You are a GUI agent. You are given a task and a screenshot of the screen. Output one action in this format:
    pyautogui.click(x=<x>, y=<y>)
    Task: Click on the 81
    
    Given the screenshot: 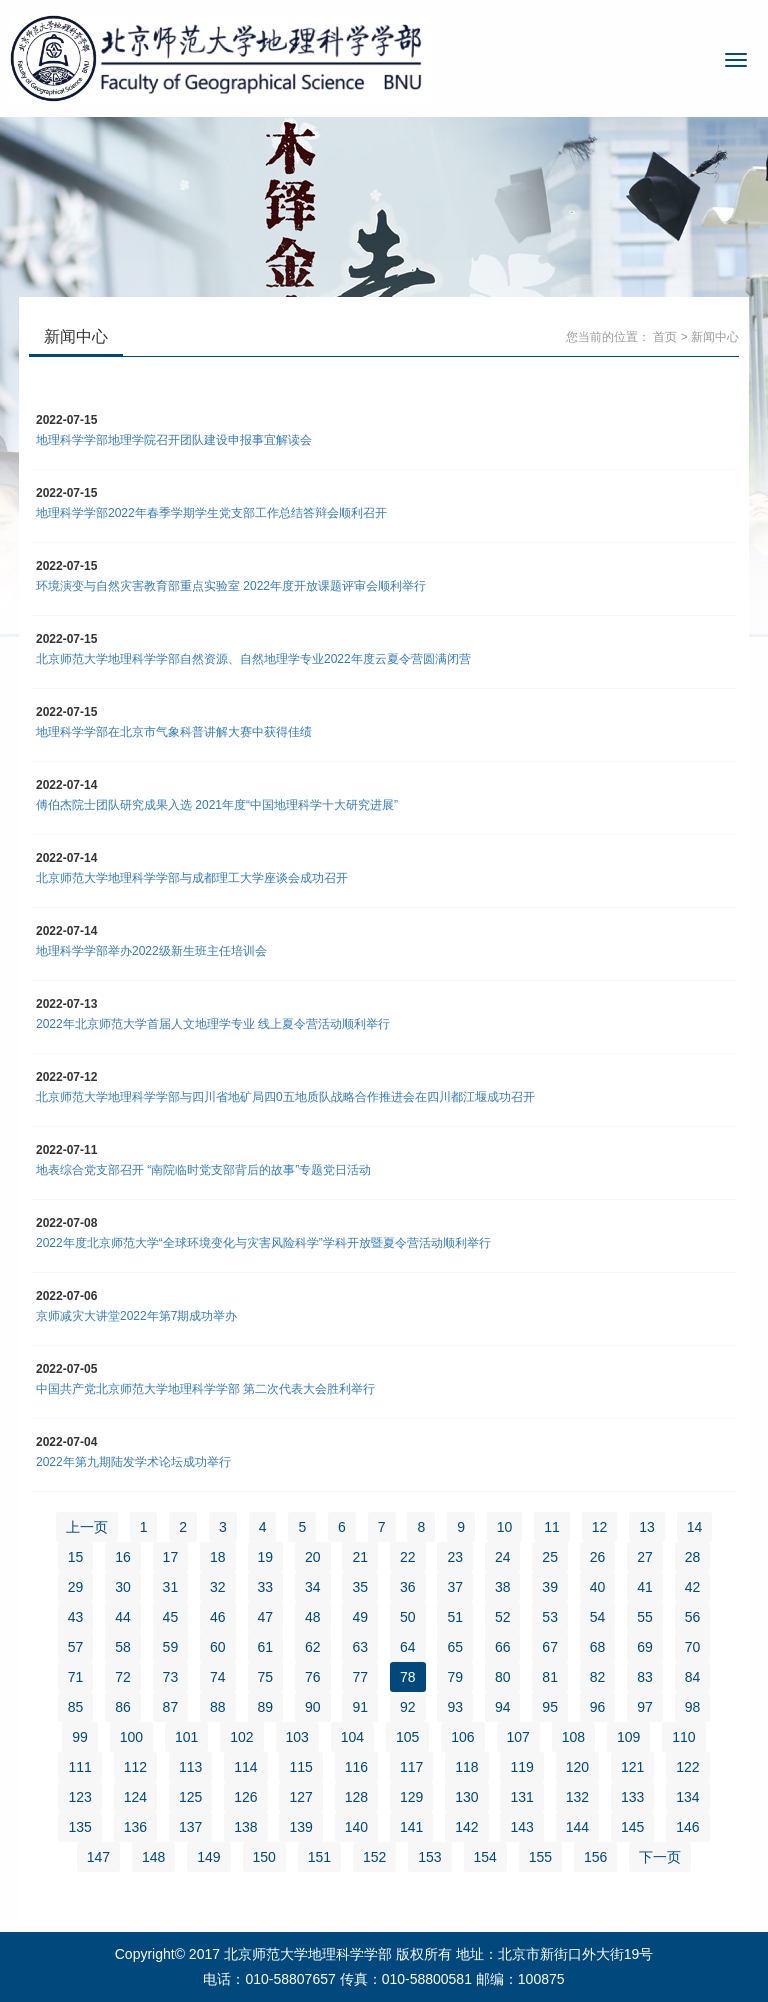 What is the action you would take?
    pyautogui.click(x=550, y=1677)
    